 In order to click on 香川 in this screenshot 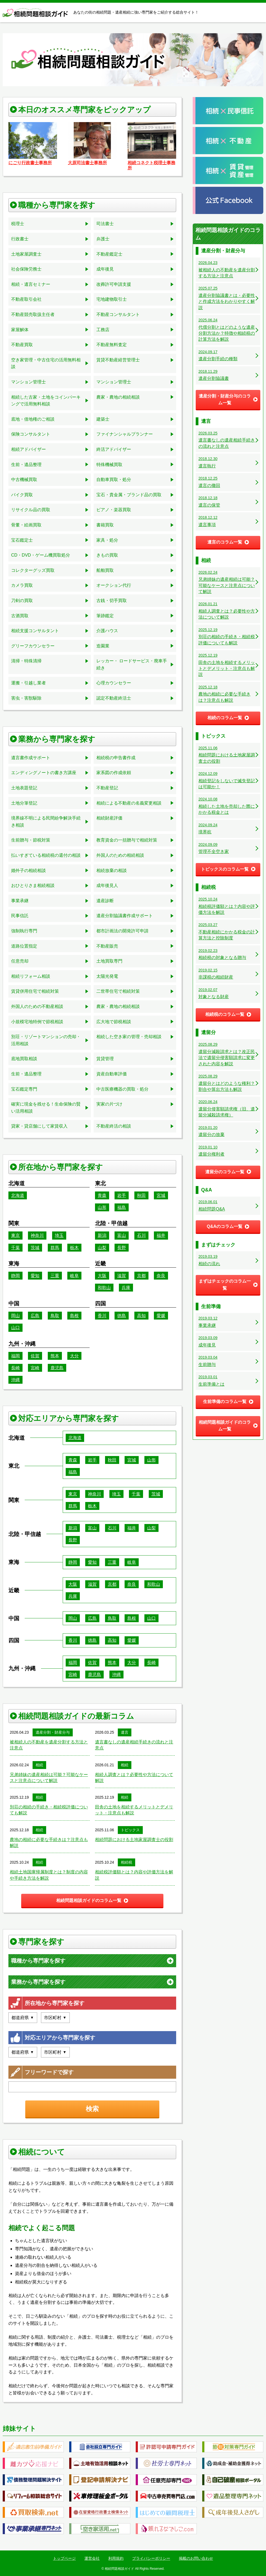, I will do `click(102, 1315)`.